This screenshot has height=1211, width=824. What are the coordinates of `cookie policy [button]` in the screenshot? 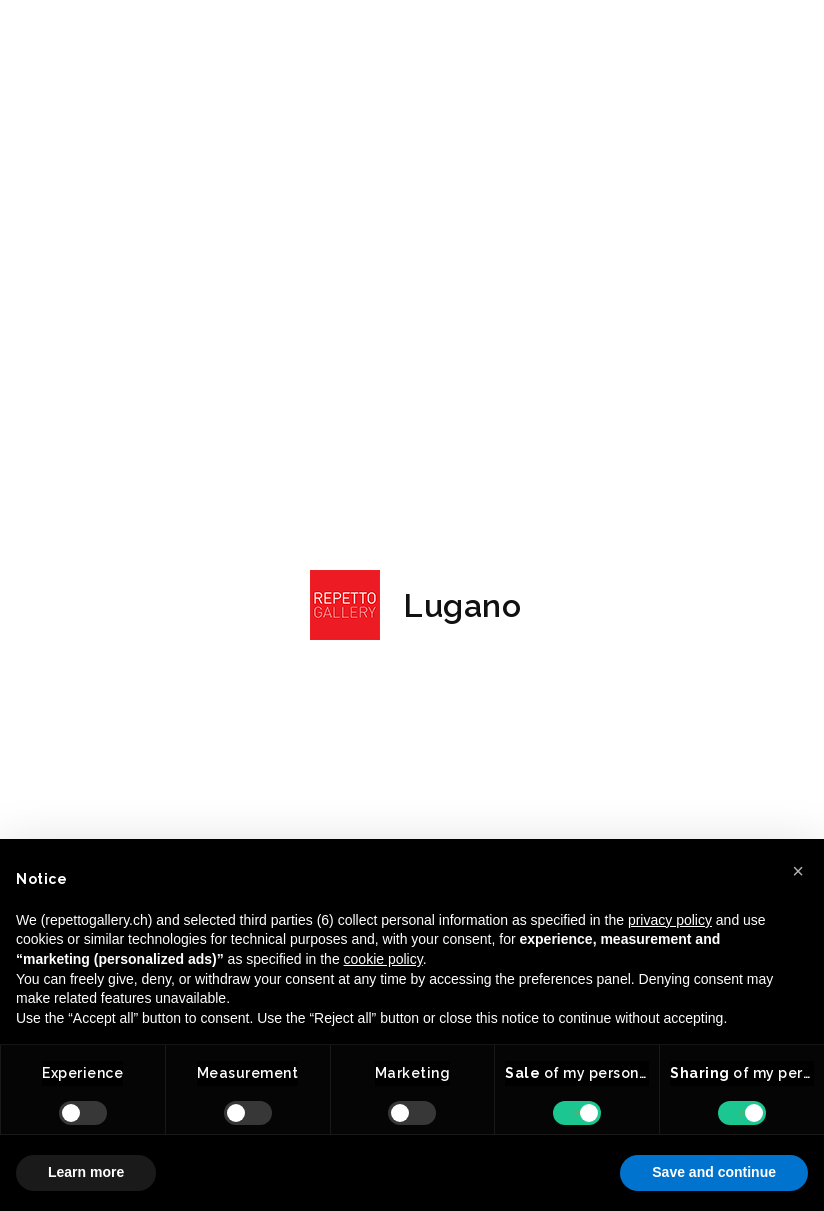 It's located at (383, 959).